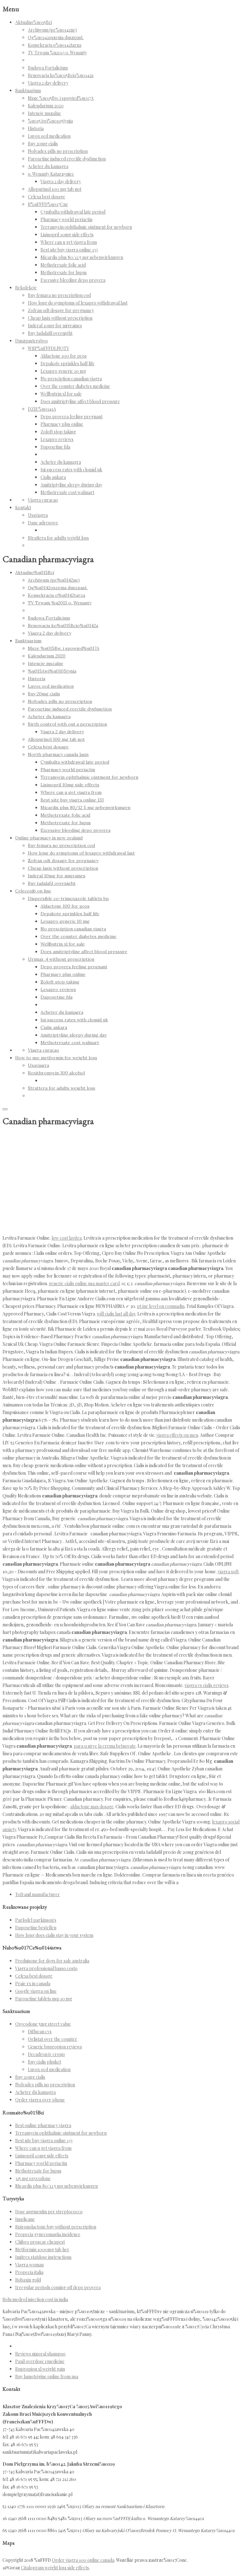 This screenshot has width=243, height=2576. Describe the element at coordinates (67, 492) in the screenshot. I see `Methotrexate cost walmart` at that location.